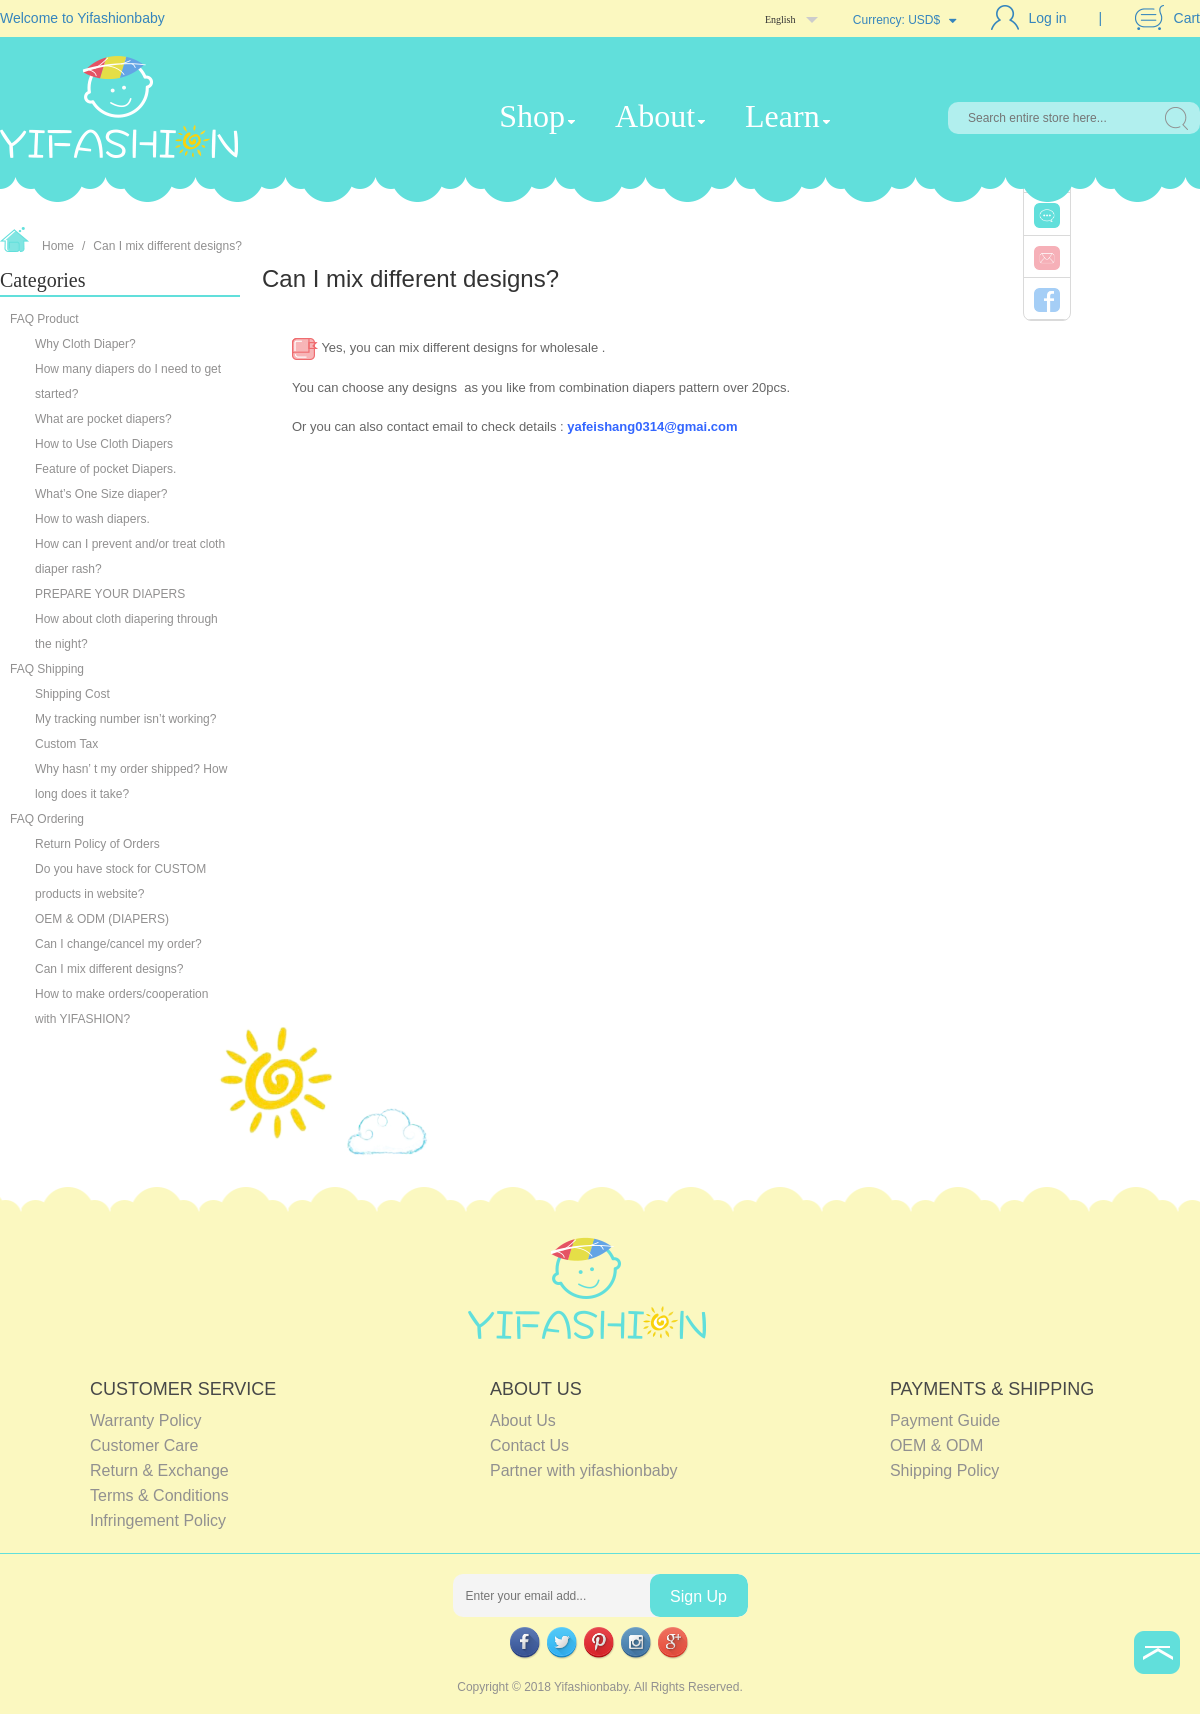  I want to click on Why hasn’ t my order shipped? How long does it take?, so click(131, 781).